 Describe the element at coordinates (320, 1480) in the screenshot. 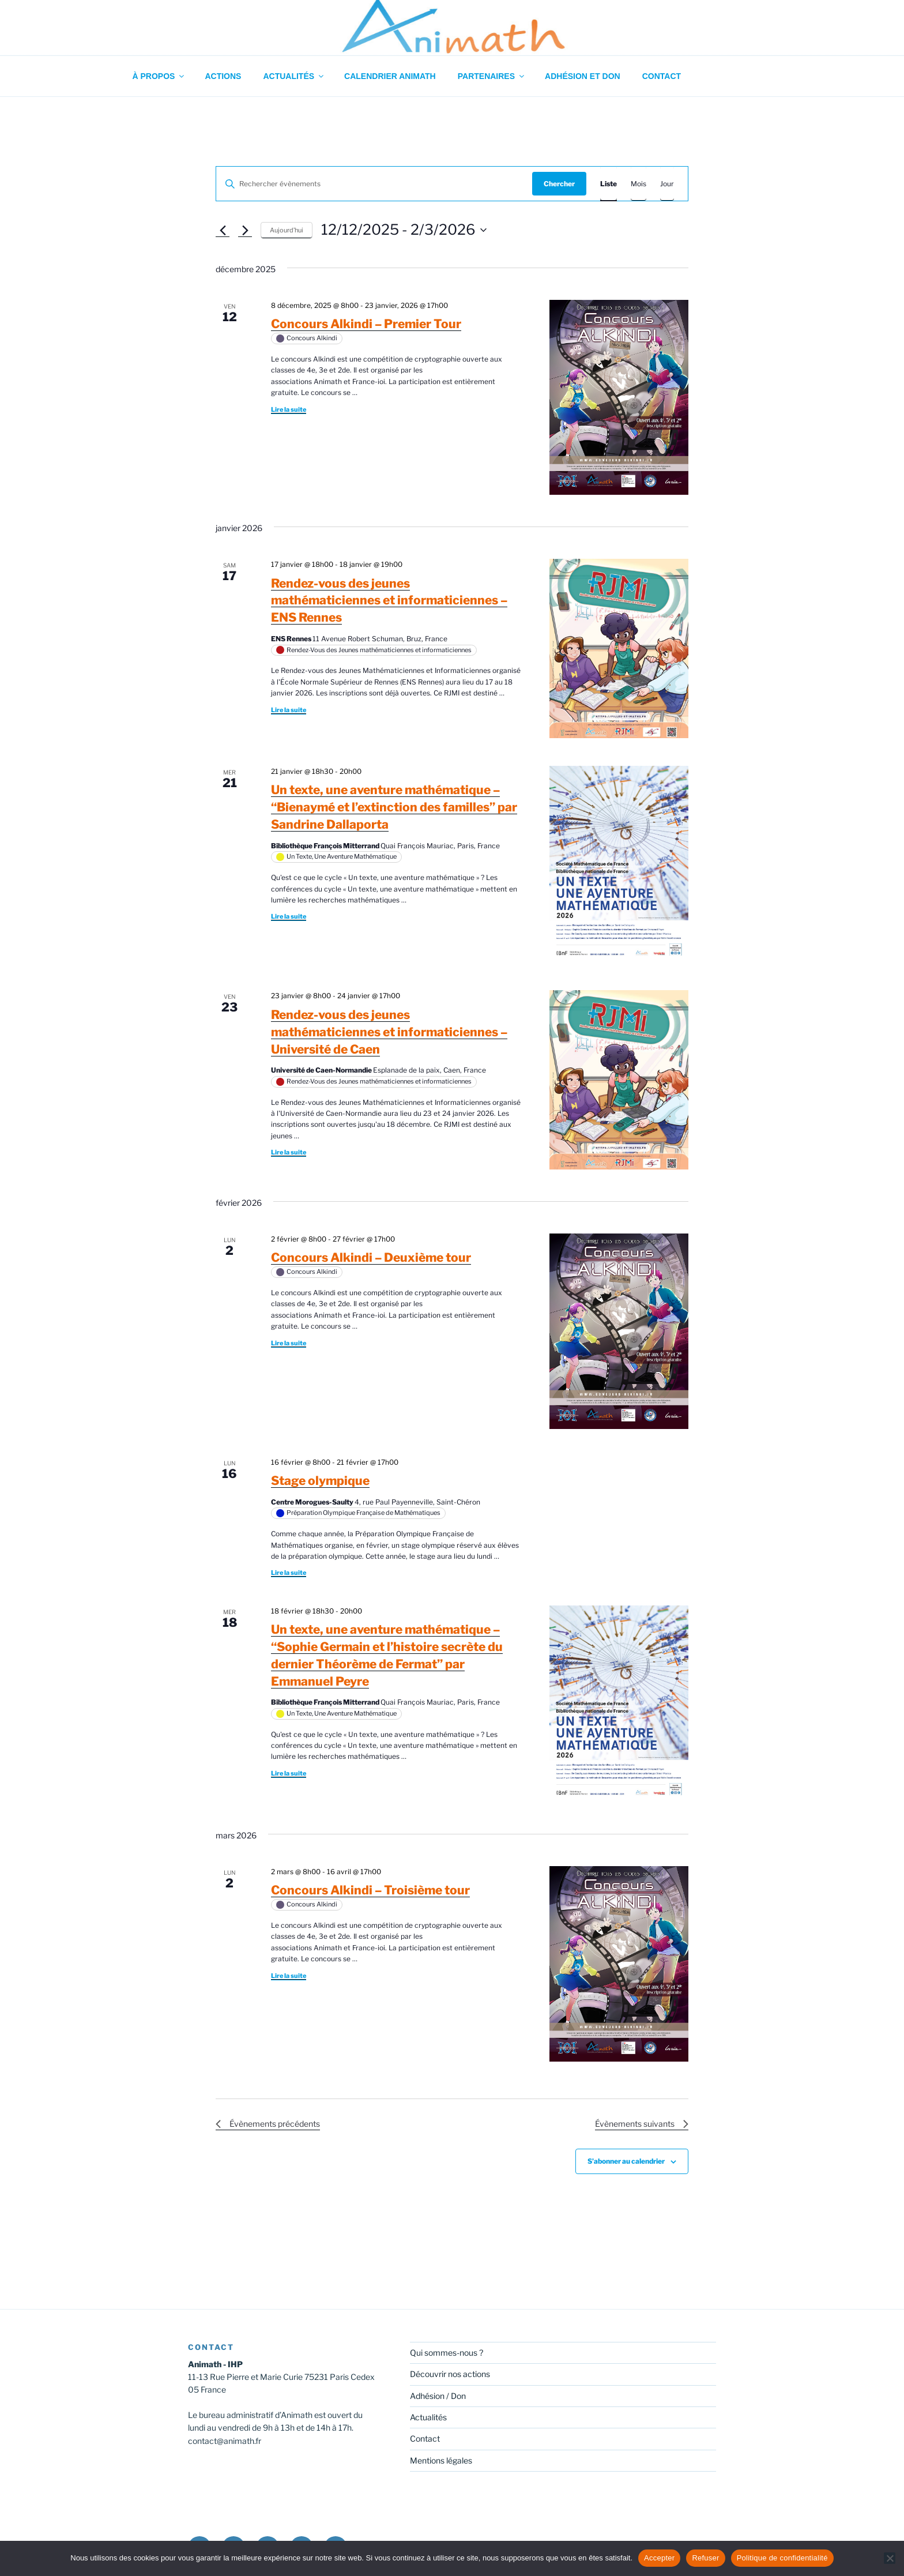

I see `Stage olympique` at that location.